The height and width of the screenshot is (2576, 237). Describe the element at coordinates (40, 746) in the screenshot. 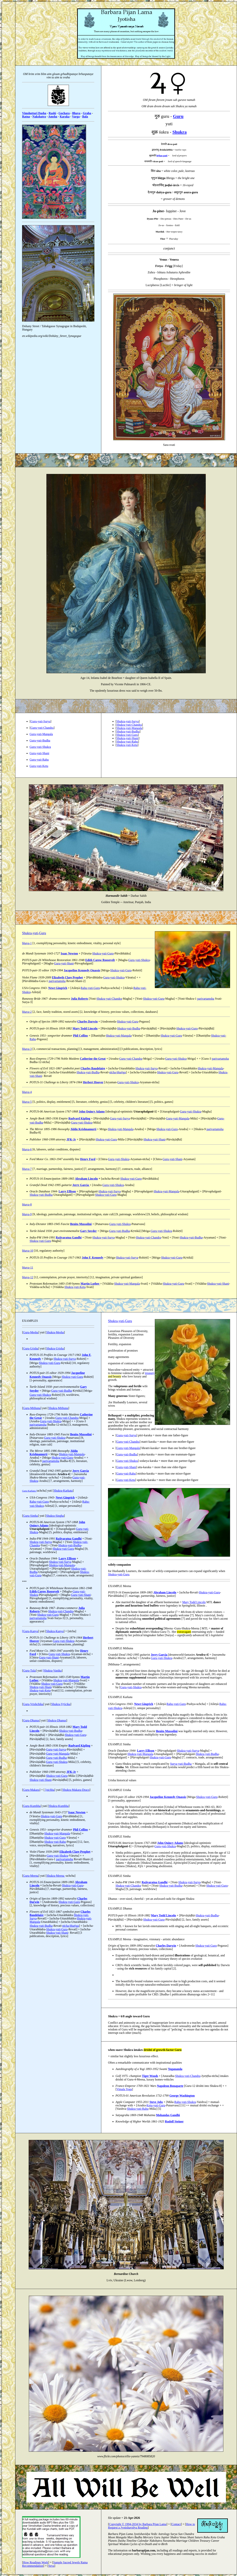

I see `Guru-yuti-Shukra` at that location.